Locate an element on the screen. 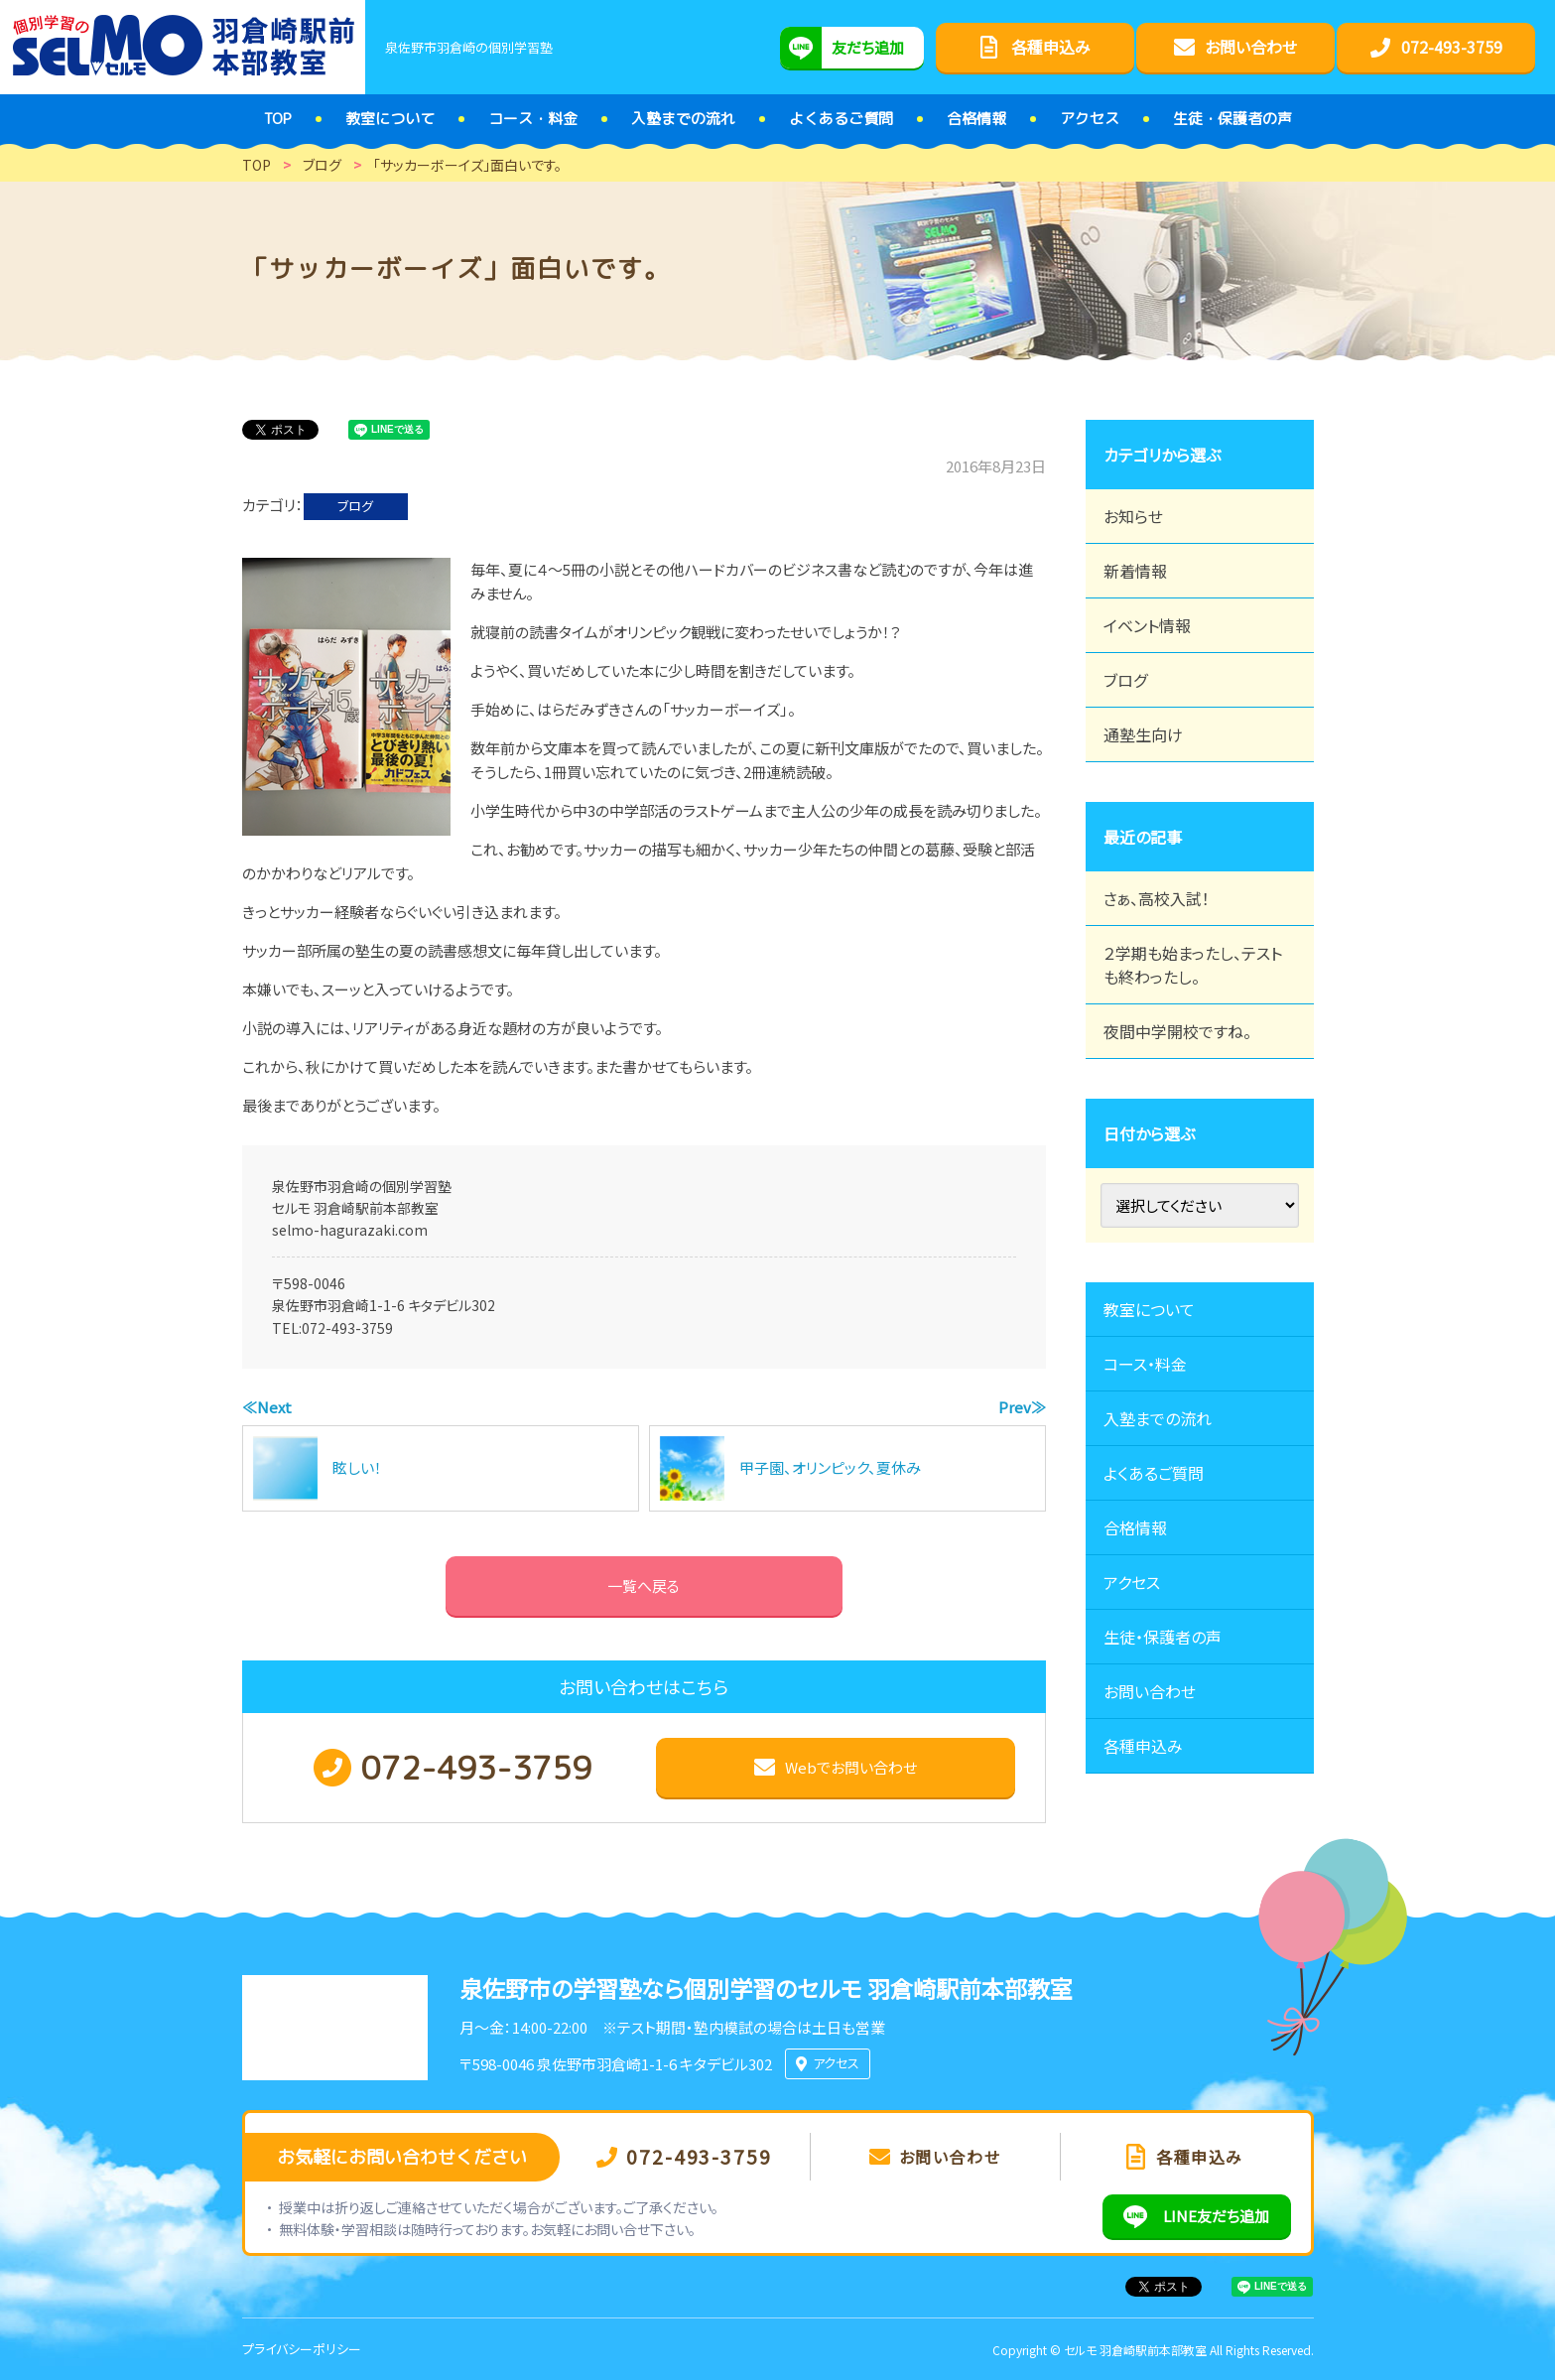 The image size is (1555, 2380). ≪Next is located at coordinates (267, 1406).